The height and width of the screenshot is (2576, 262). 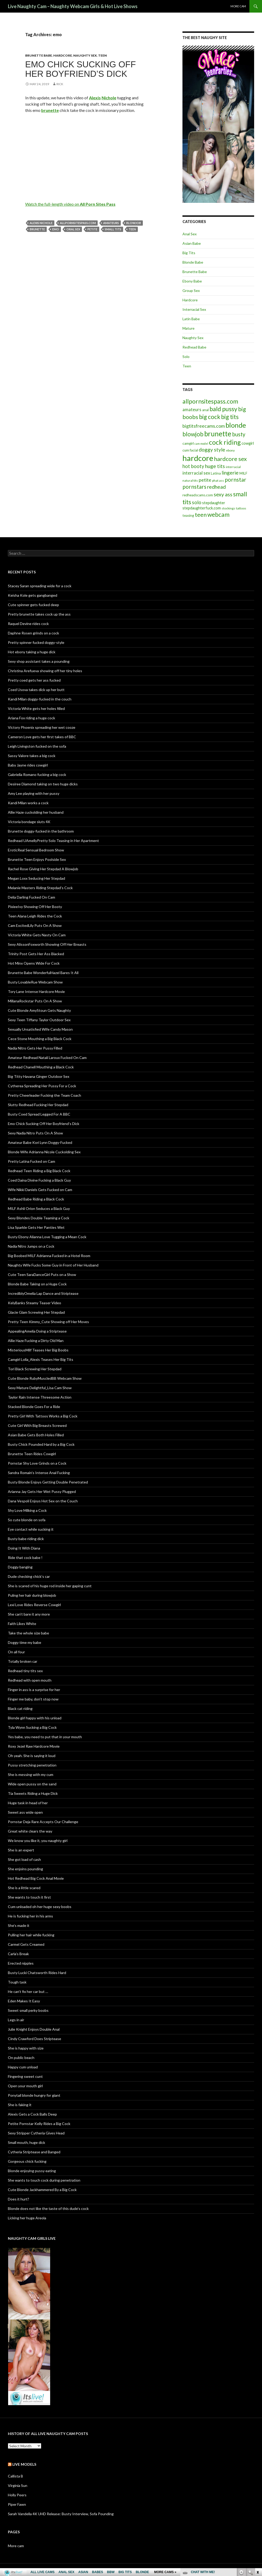 I want to click on Happy cum unload, so click(x=23, y=2067).